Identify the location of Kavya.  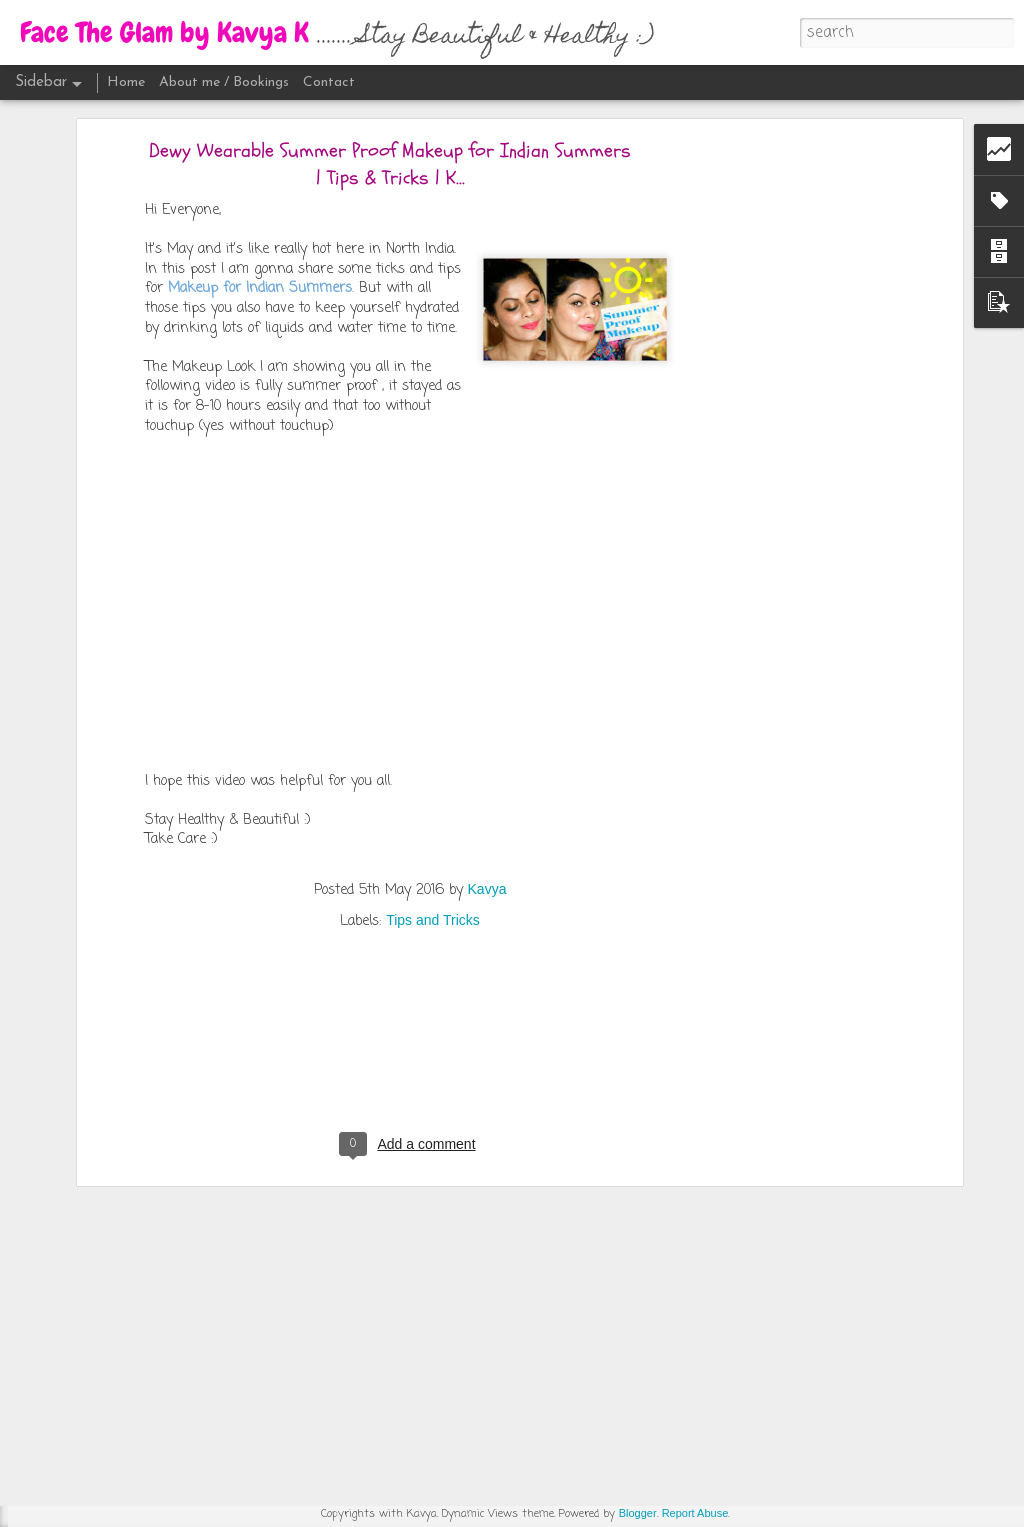
(487, 688).